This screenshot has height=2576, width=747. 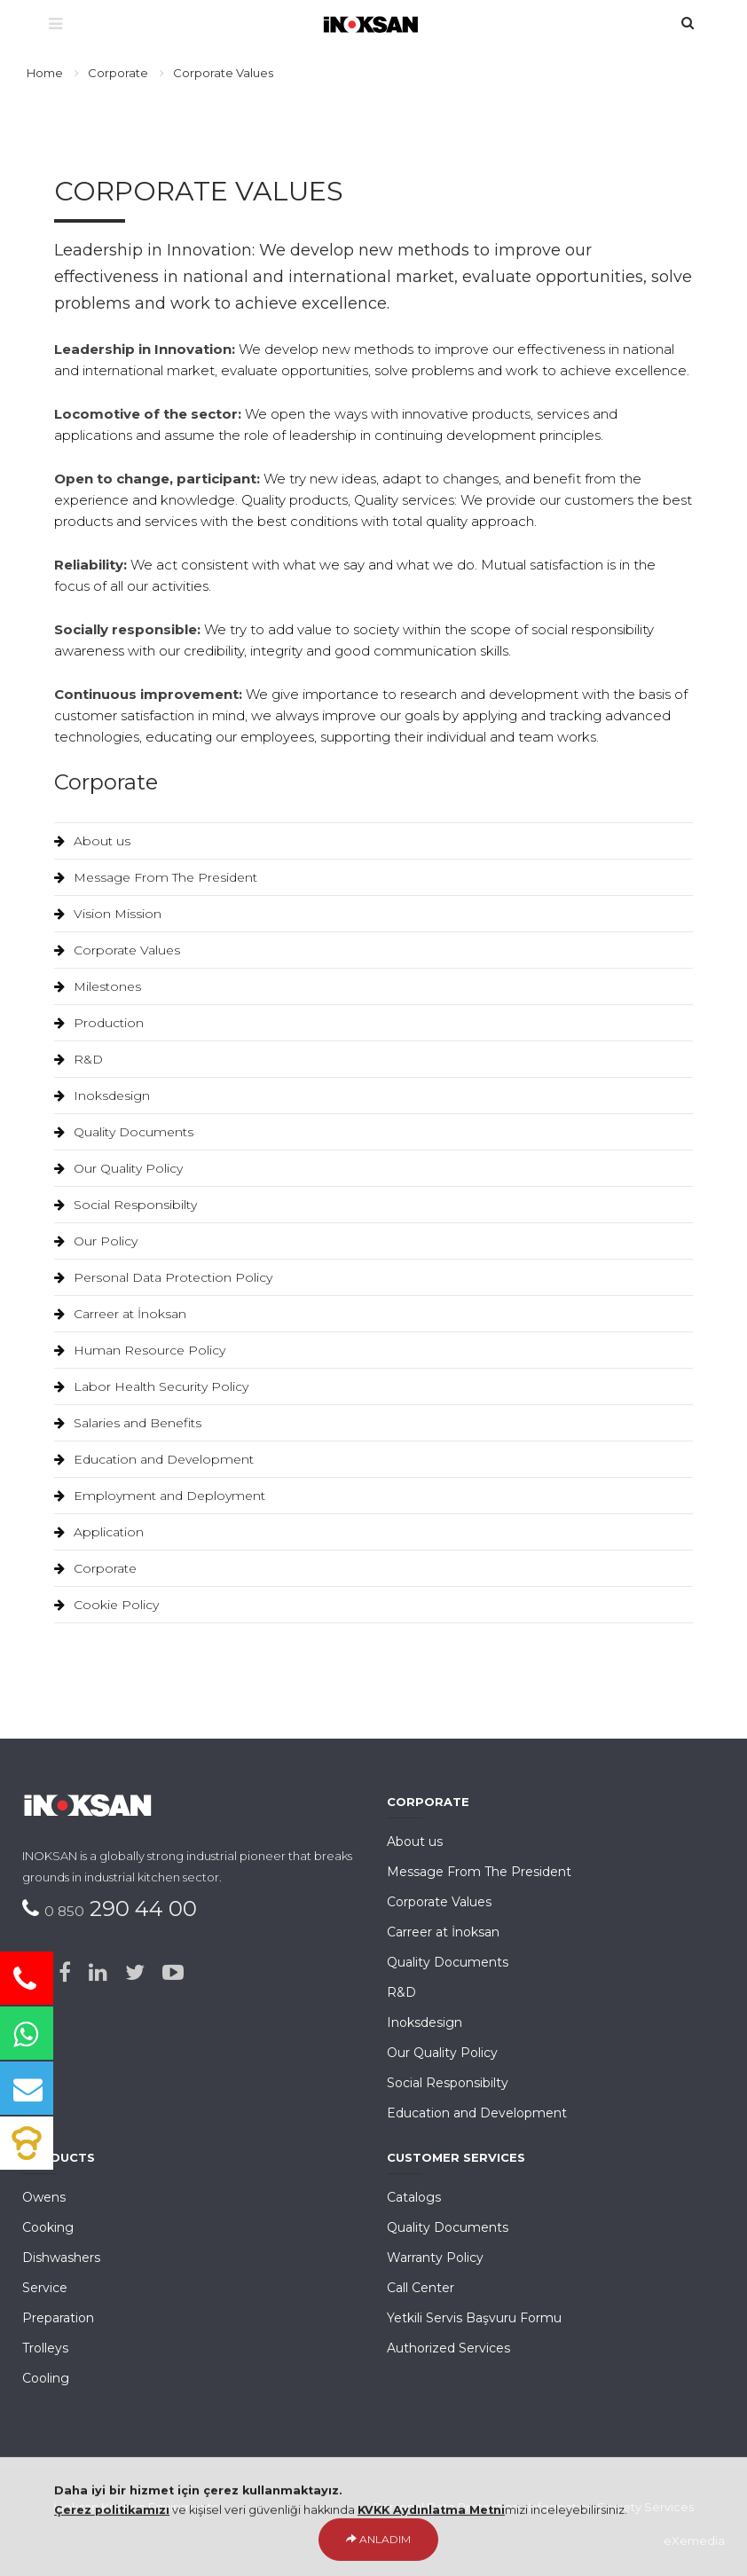 What do you see at coordinates (118, 1168) in the screenshot?
I see `Our Quality Policy` at bounding box center [118, 1168].